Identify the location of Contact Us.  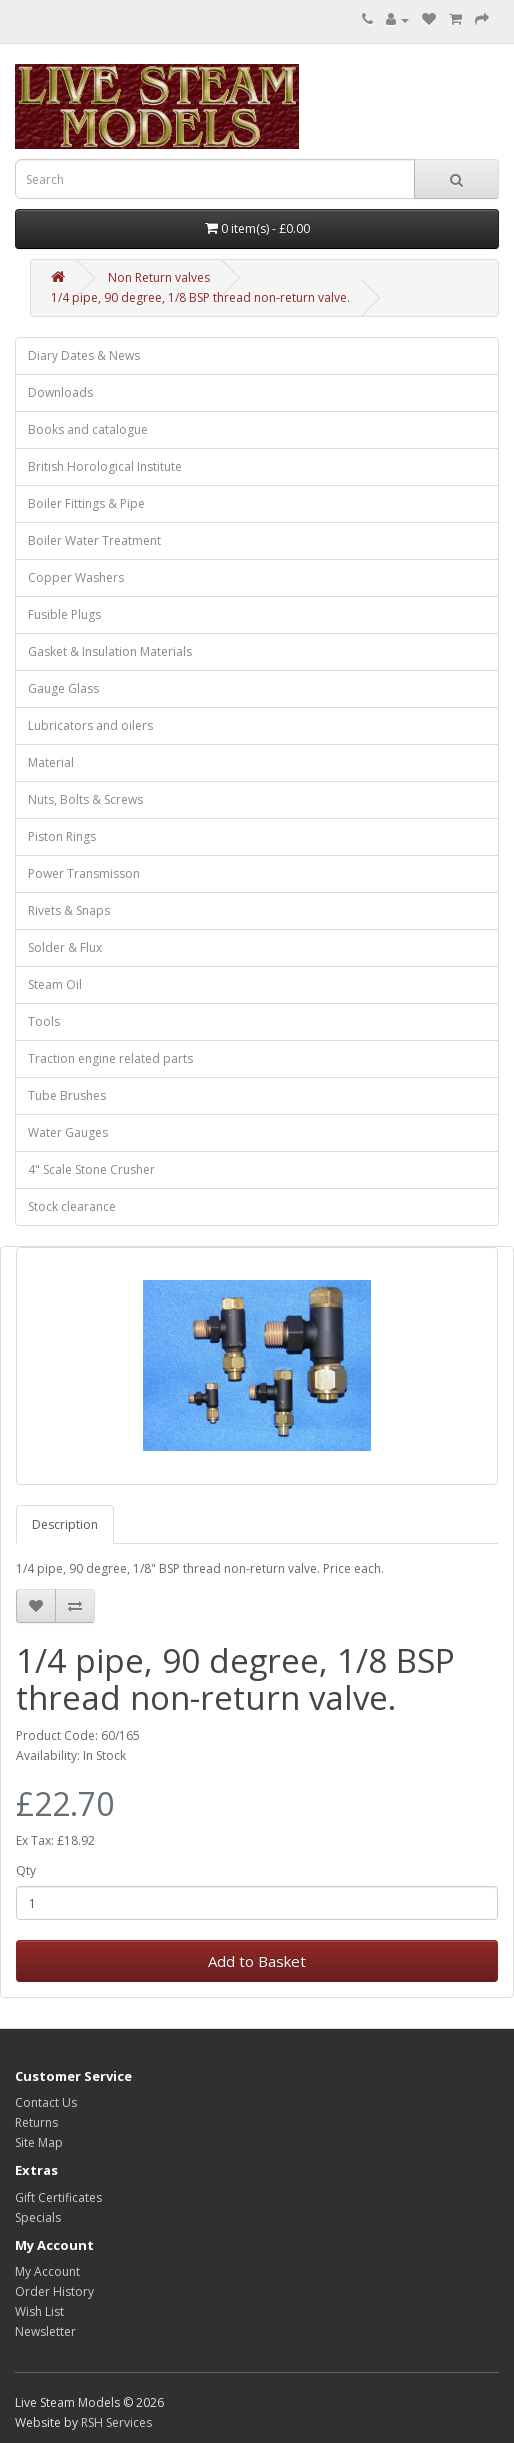
(46, 2102).